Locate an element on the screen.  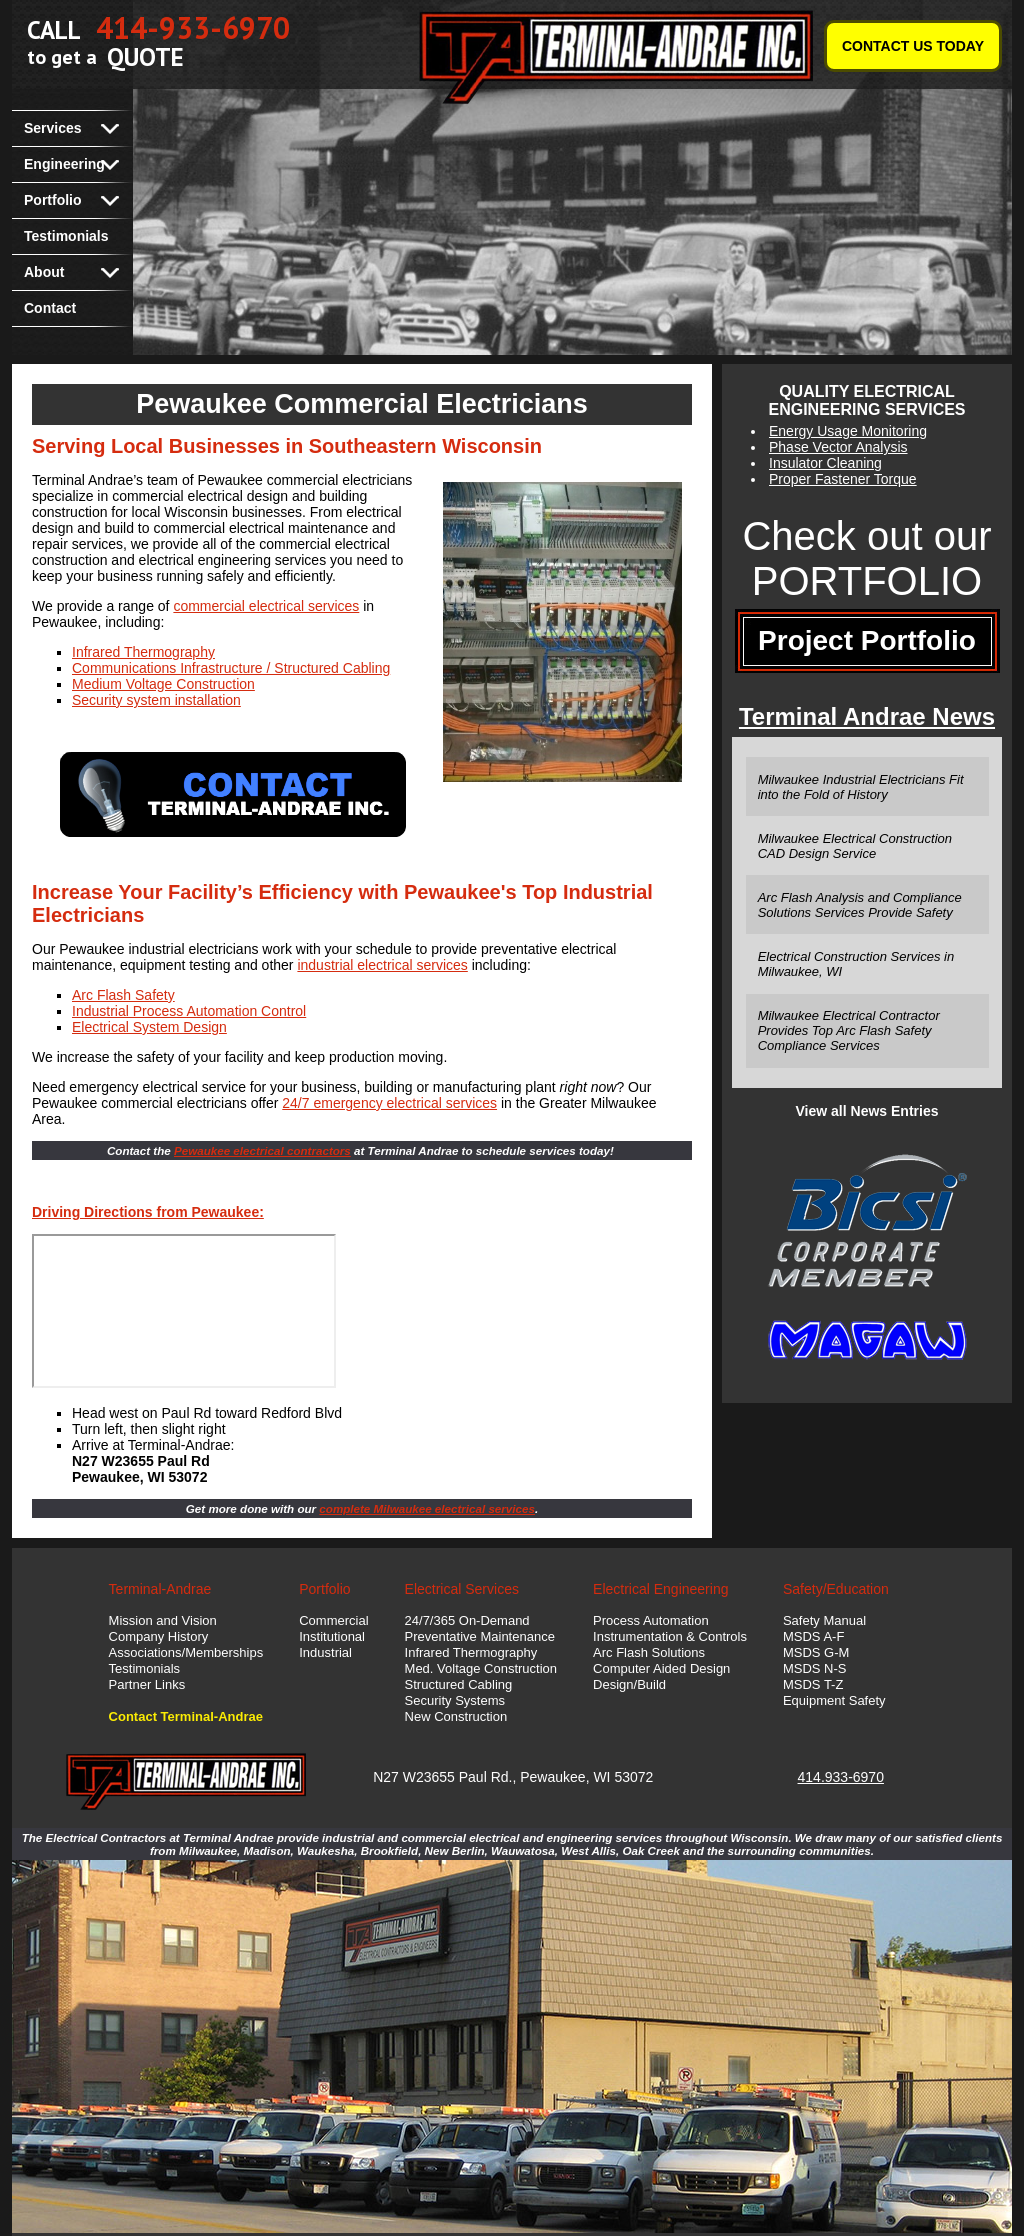
Pewaukee is located at coordinates (552, 1777).